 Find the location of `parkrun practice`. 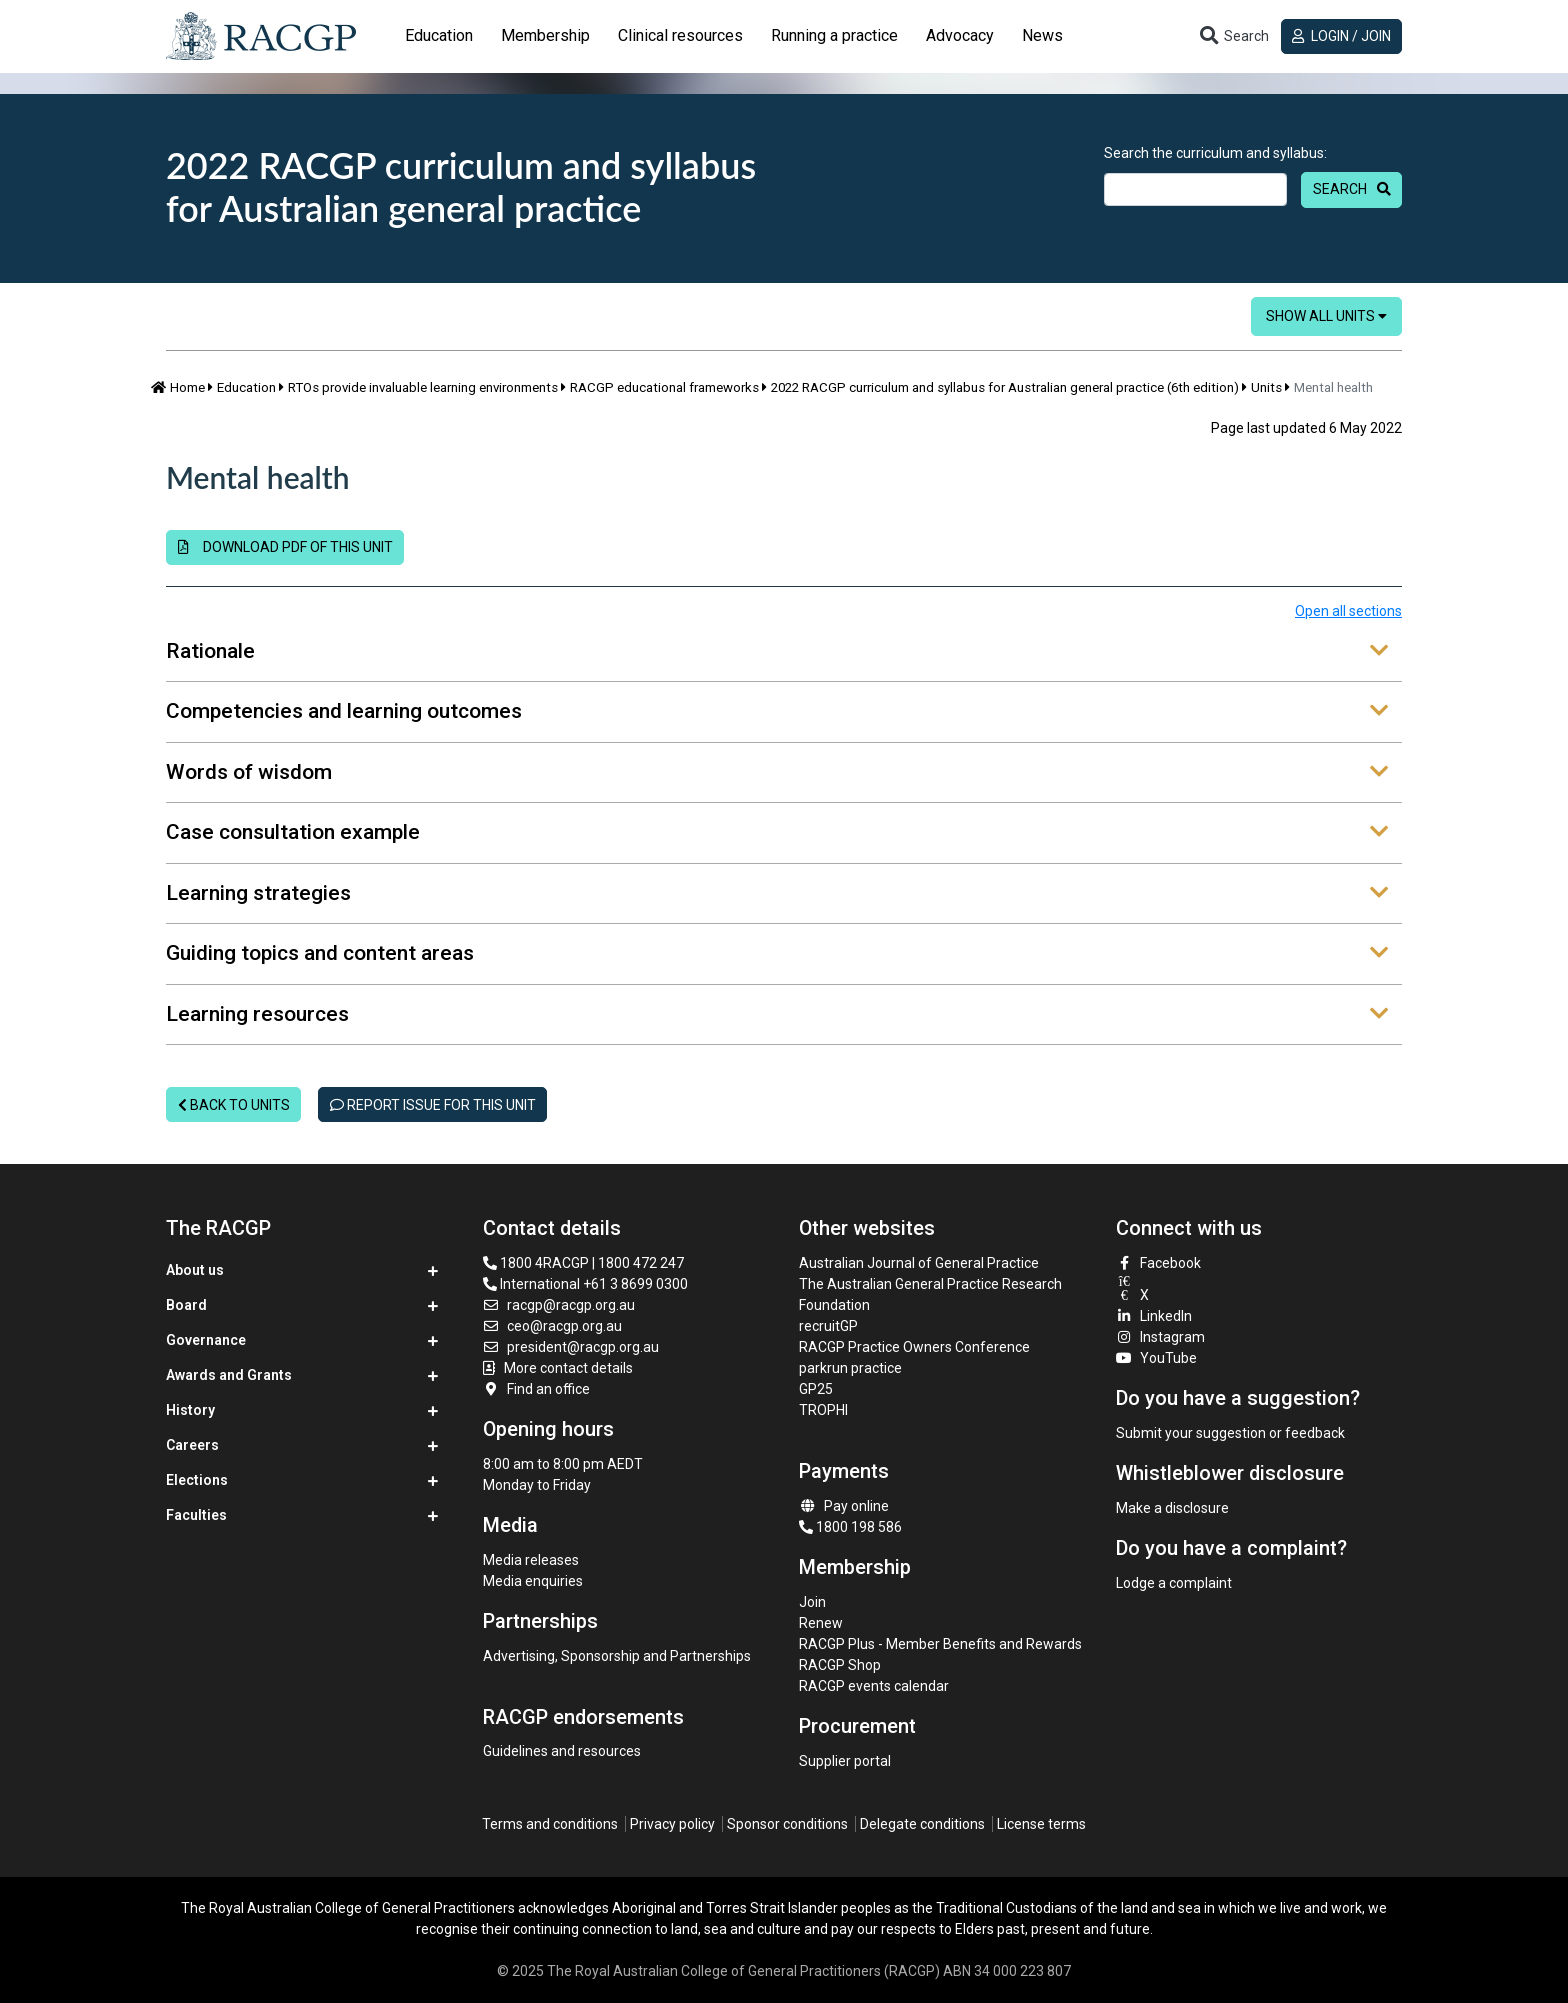

parkrun practice is located at coordinates (850, 1368).